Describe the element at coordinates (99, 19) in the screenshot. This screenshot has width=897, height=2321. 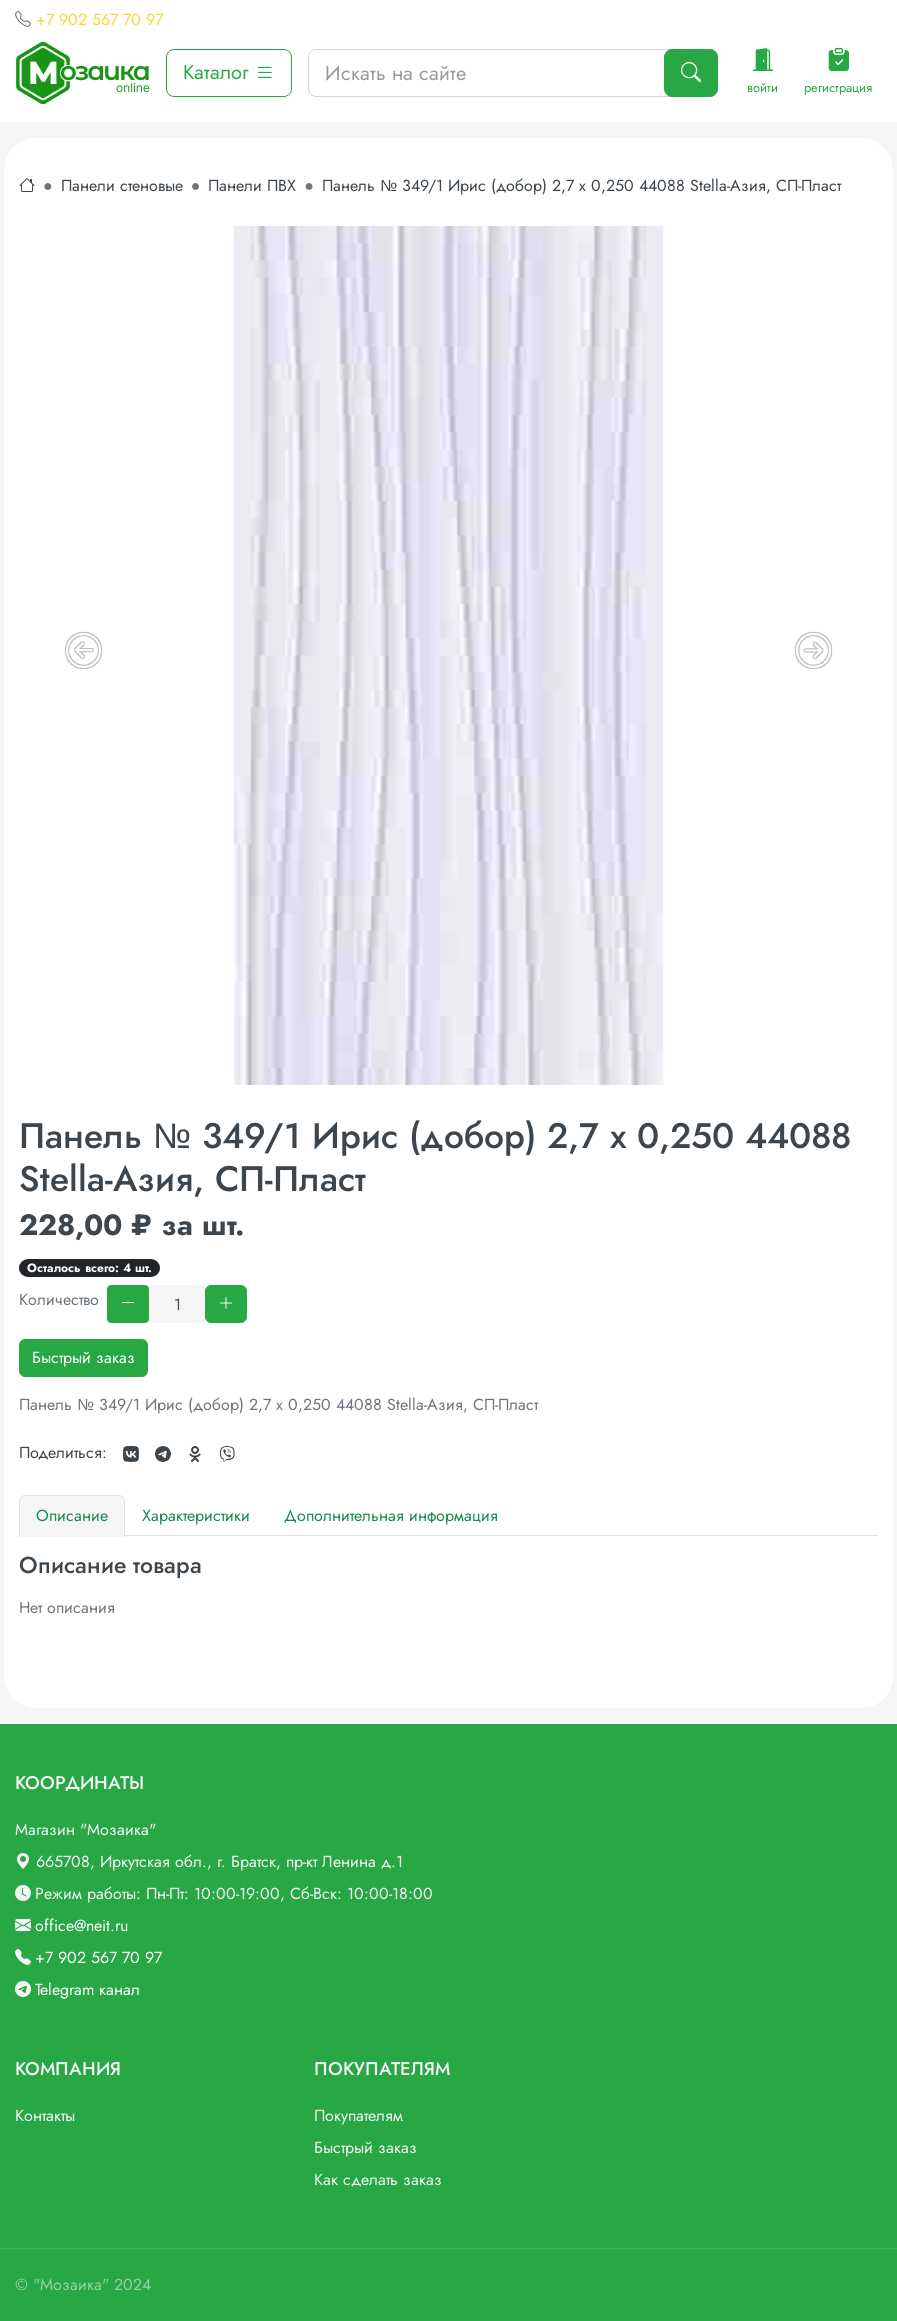
I see `+7 902 567 70 97` at that location.